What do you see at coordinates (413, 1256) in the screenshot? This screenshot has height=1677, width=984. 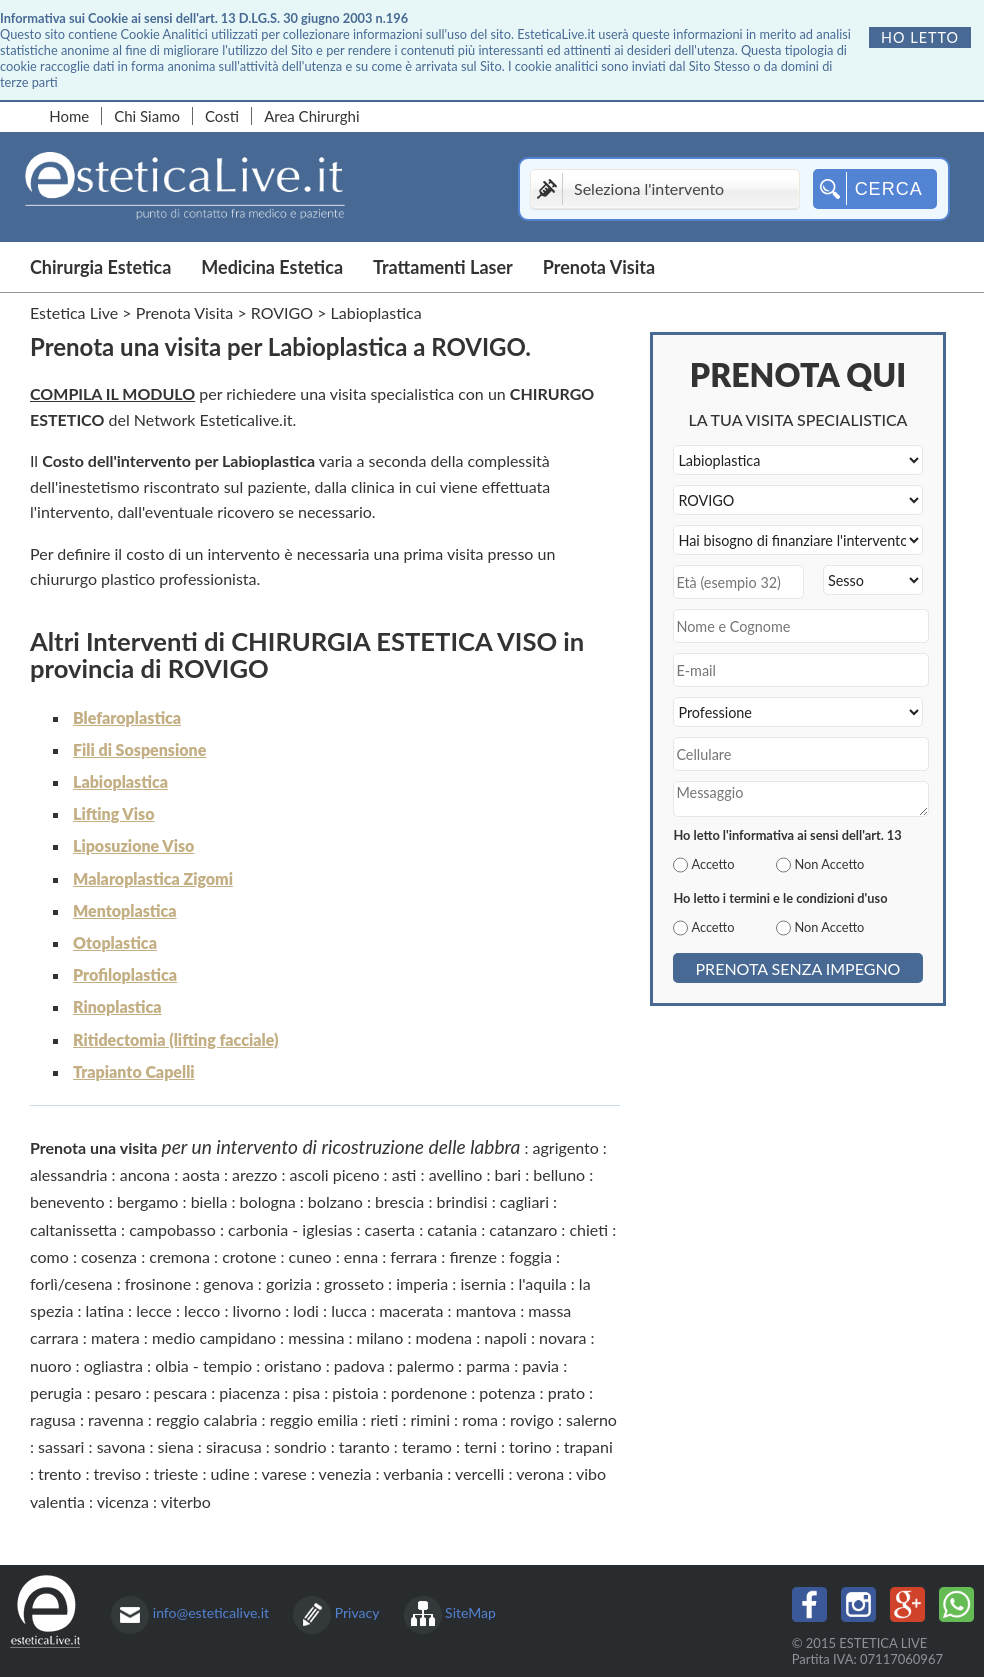 I see `ferrara` at bounding box center [413, 1256].